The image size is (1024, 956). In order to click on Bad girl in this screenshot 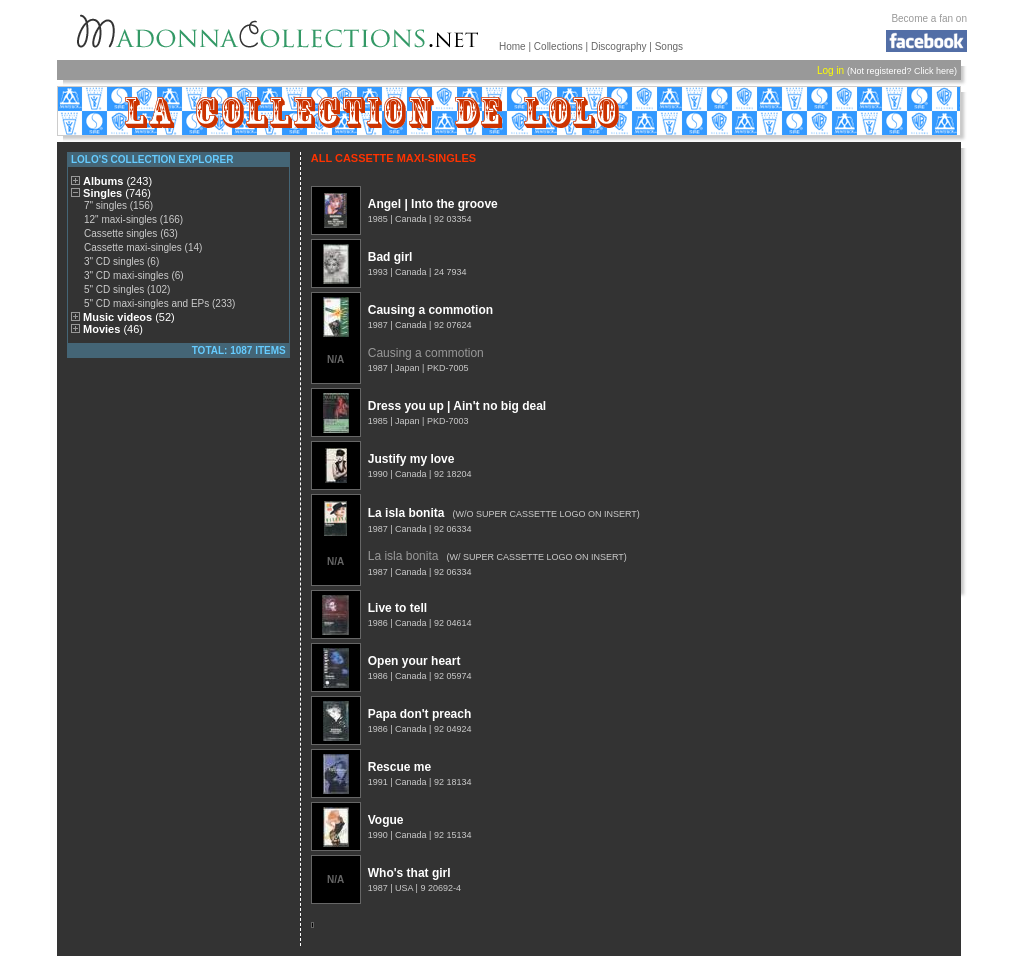, I will do `click(390, 257)`.